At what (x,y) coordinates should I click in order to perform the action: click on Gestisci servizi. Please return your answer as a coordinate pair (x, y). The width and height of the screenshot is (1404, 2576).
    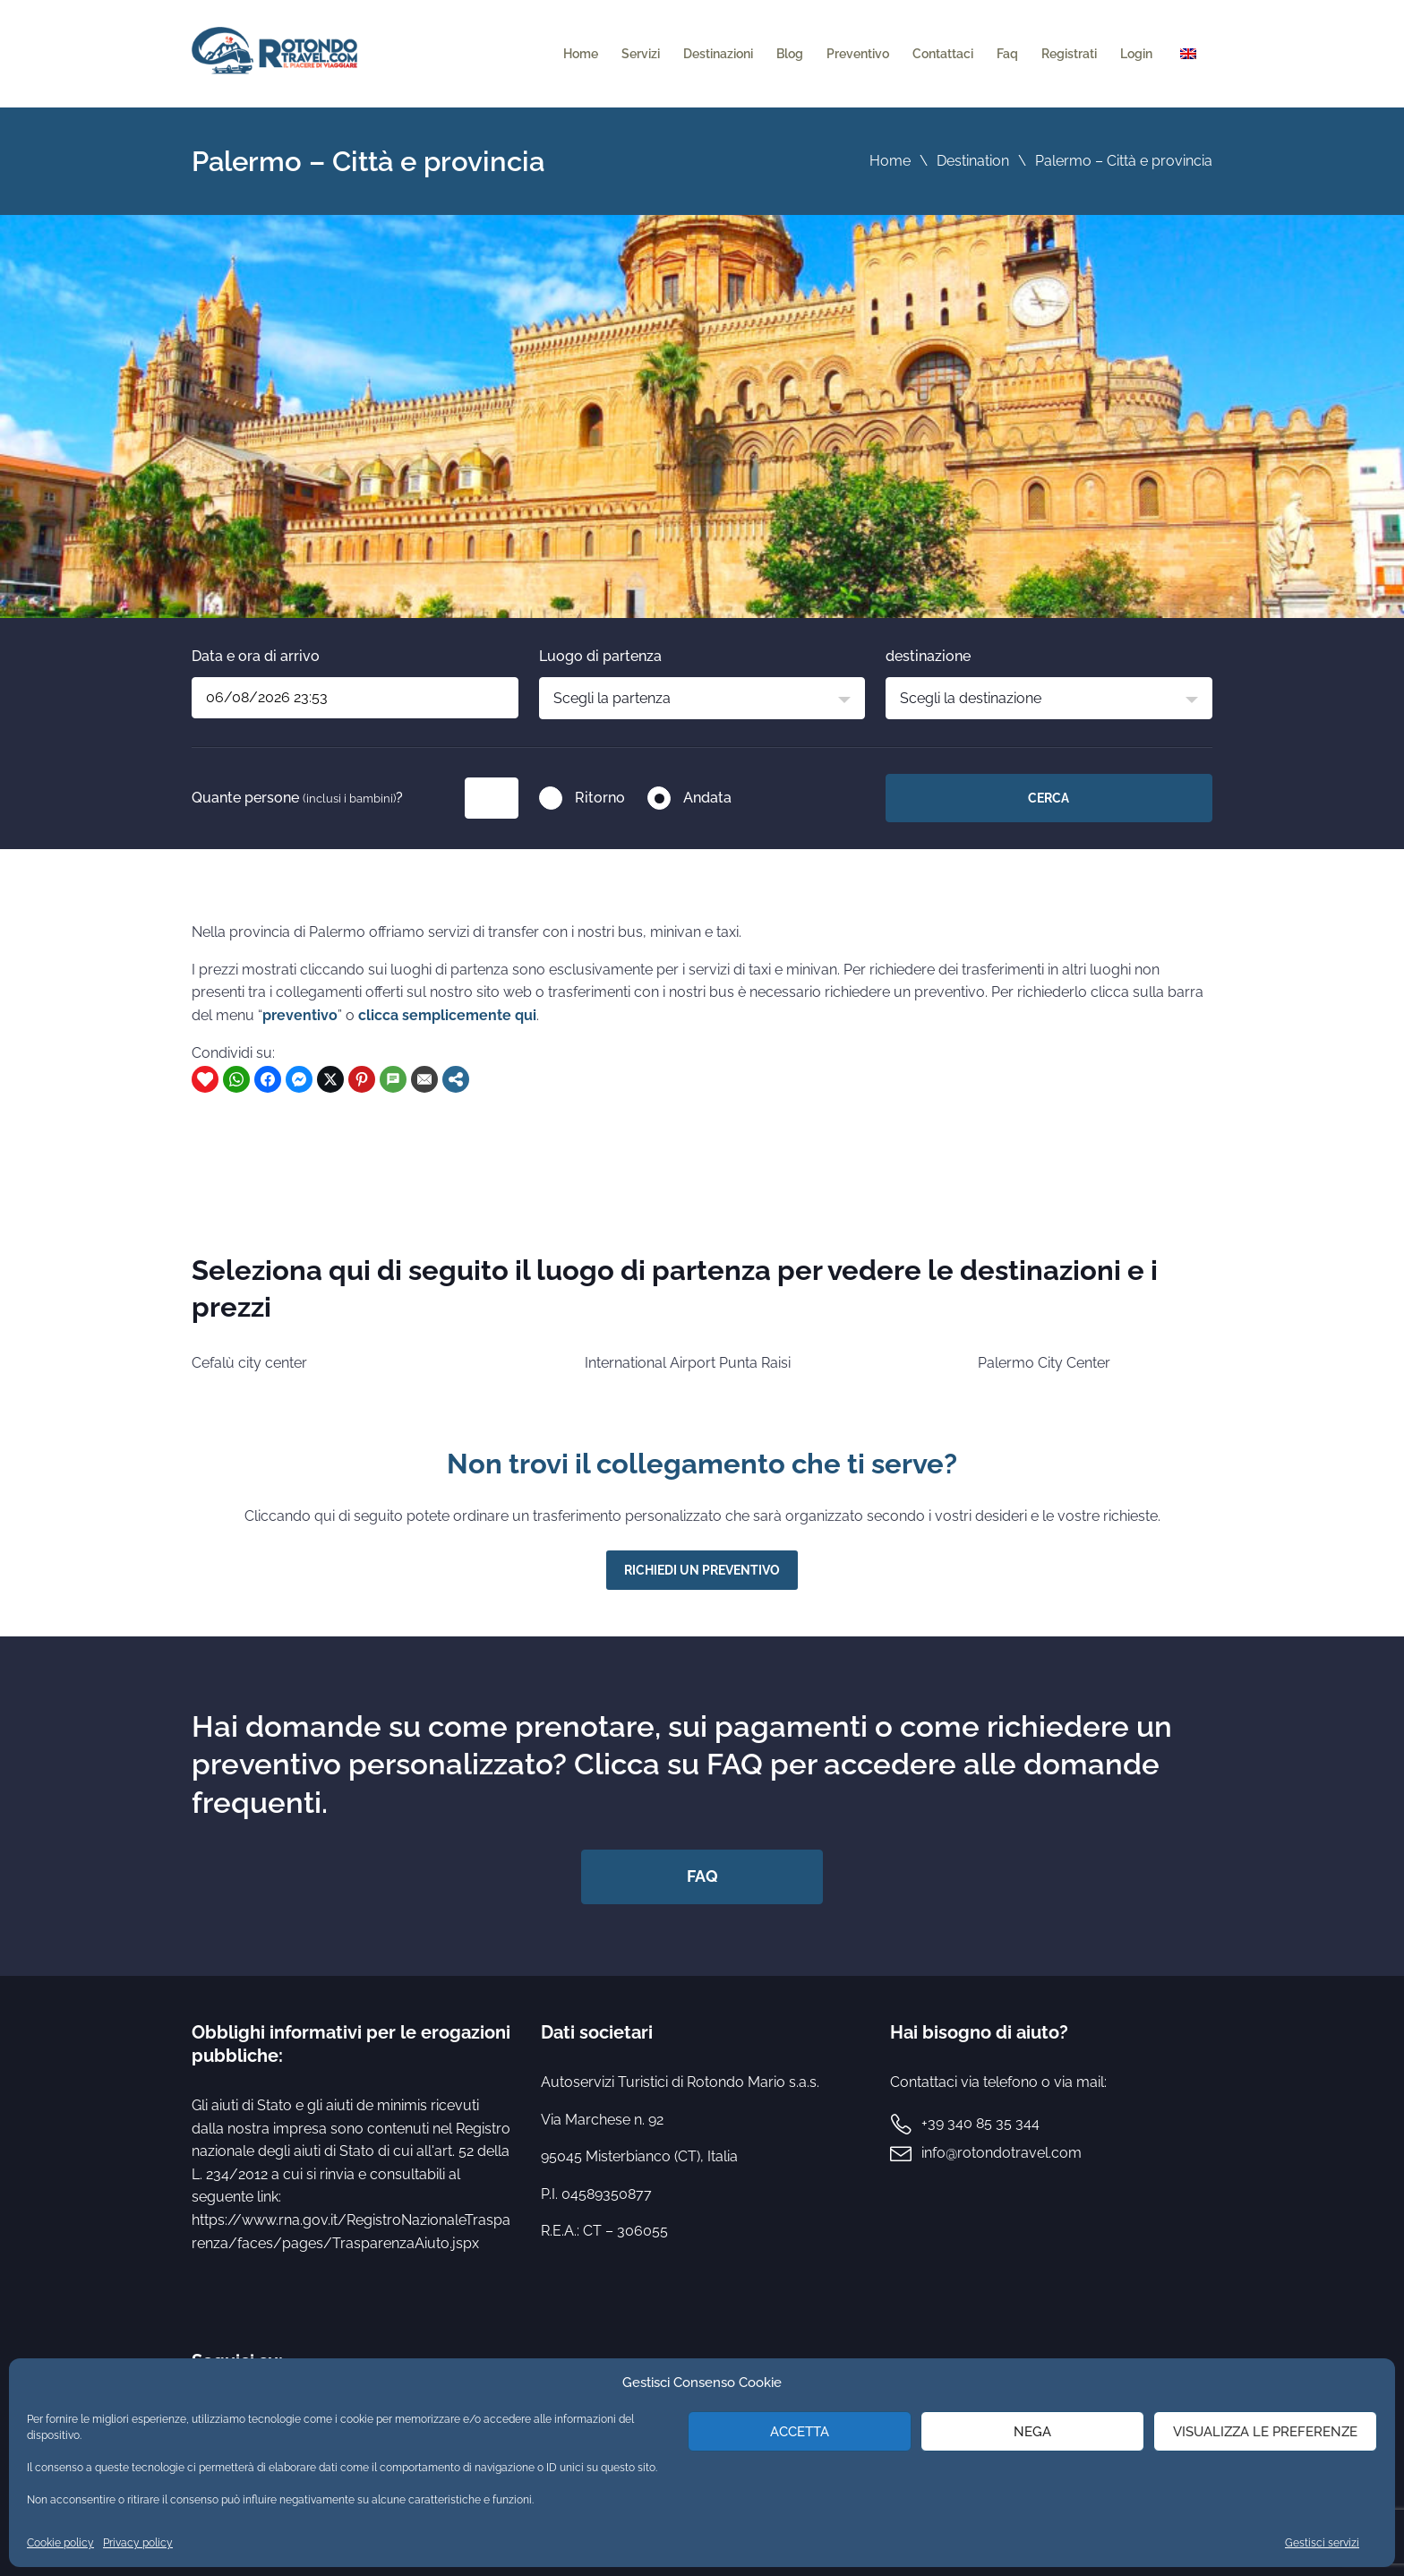
    Looking at the image, I should click on (1322, 2543).